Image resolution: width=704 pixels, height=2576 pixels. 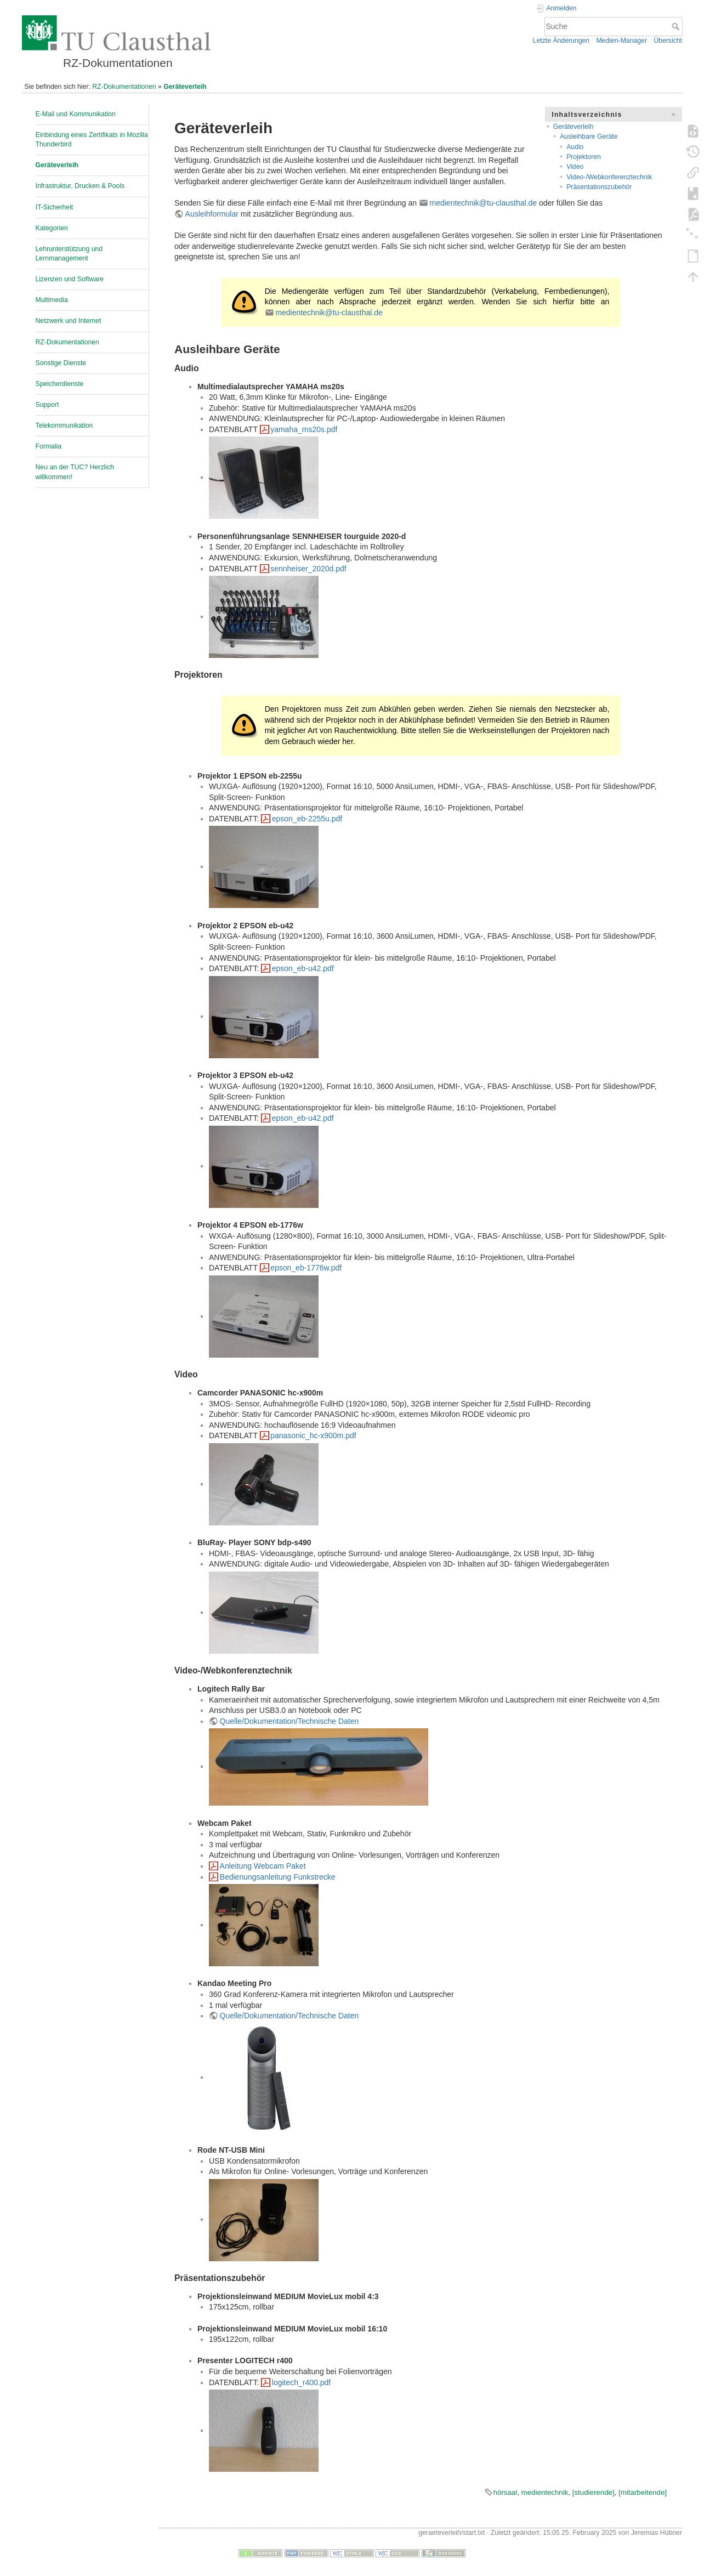 I want to click on panasonic_hc-x900m.pdf, so click(x=313, y=1435).